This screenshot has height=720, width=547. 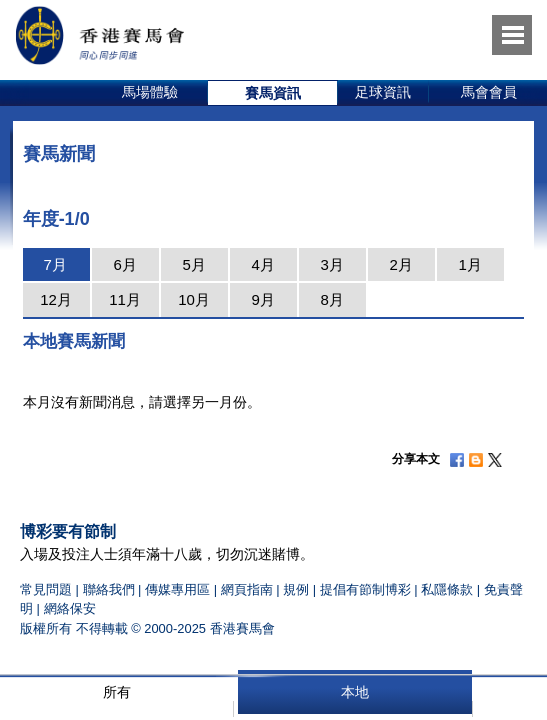 I want to click on 4月, so click(x=262, y=264).